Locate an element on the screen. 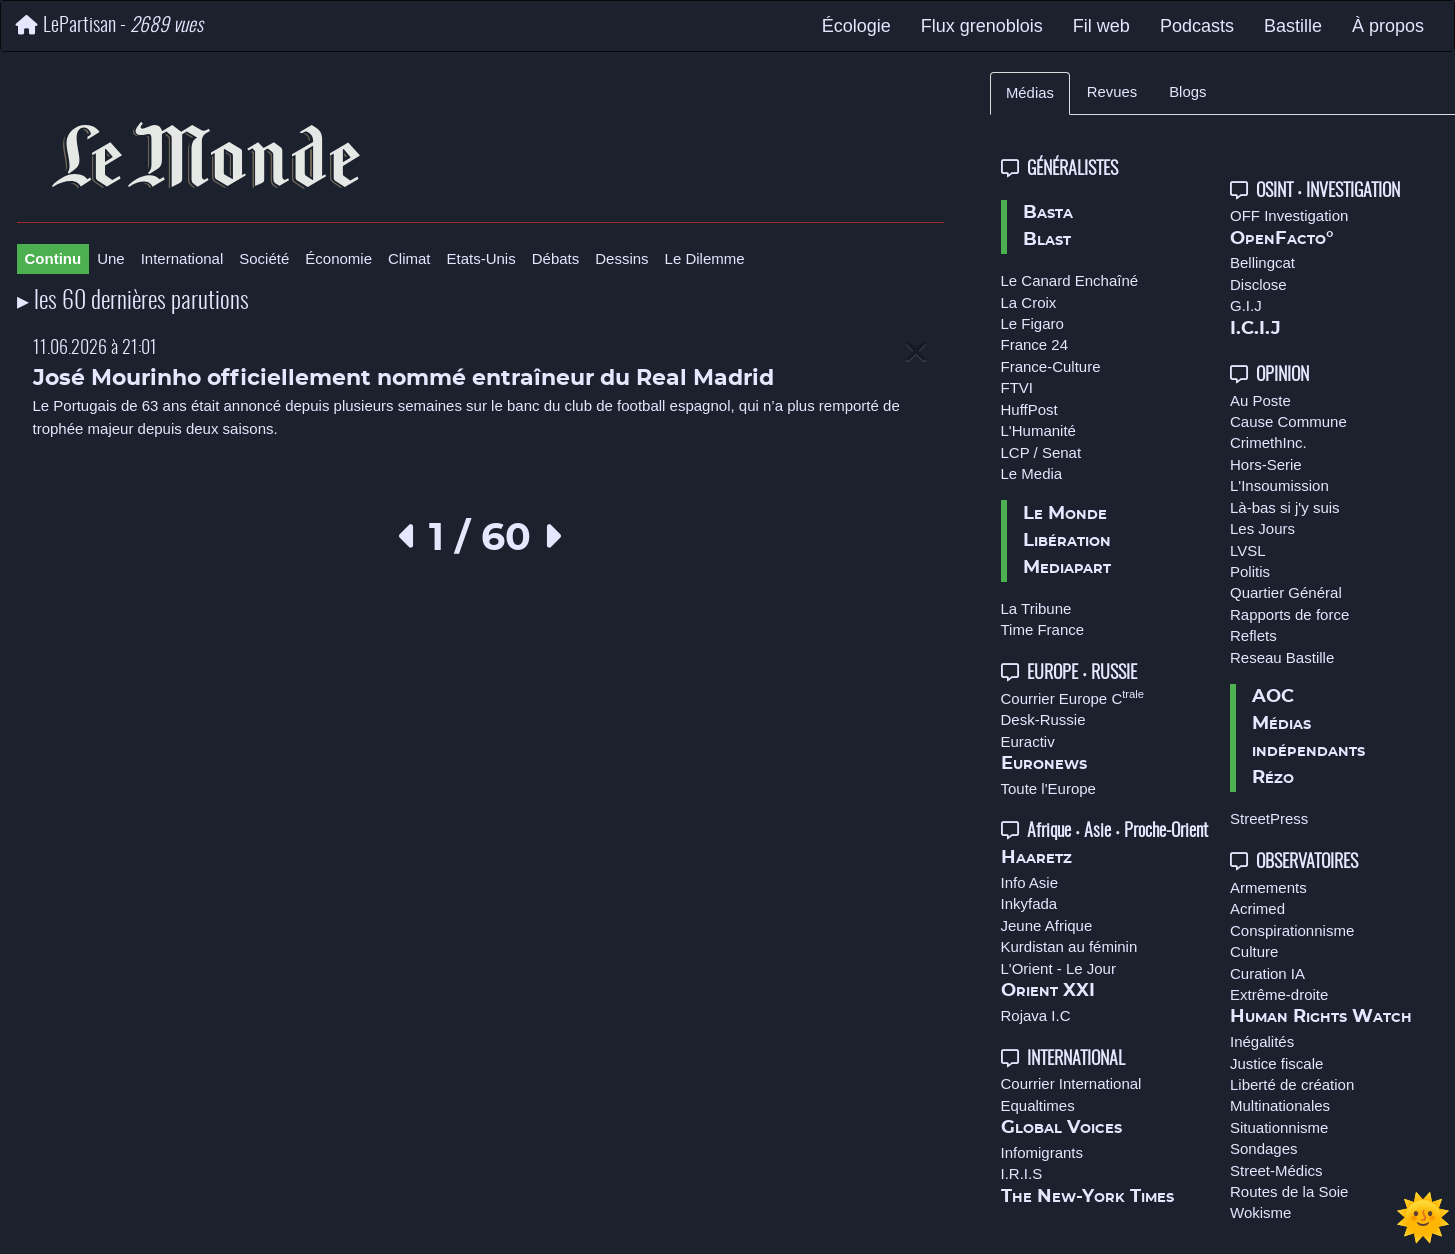 This screenshot has width=1455, height=1254. LePartisan - is located at coordinates (109, 25).